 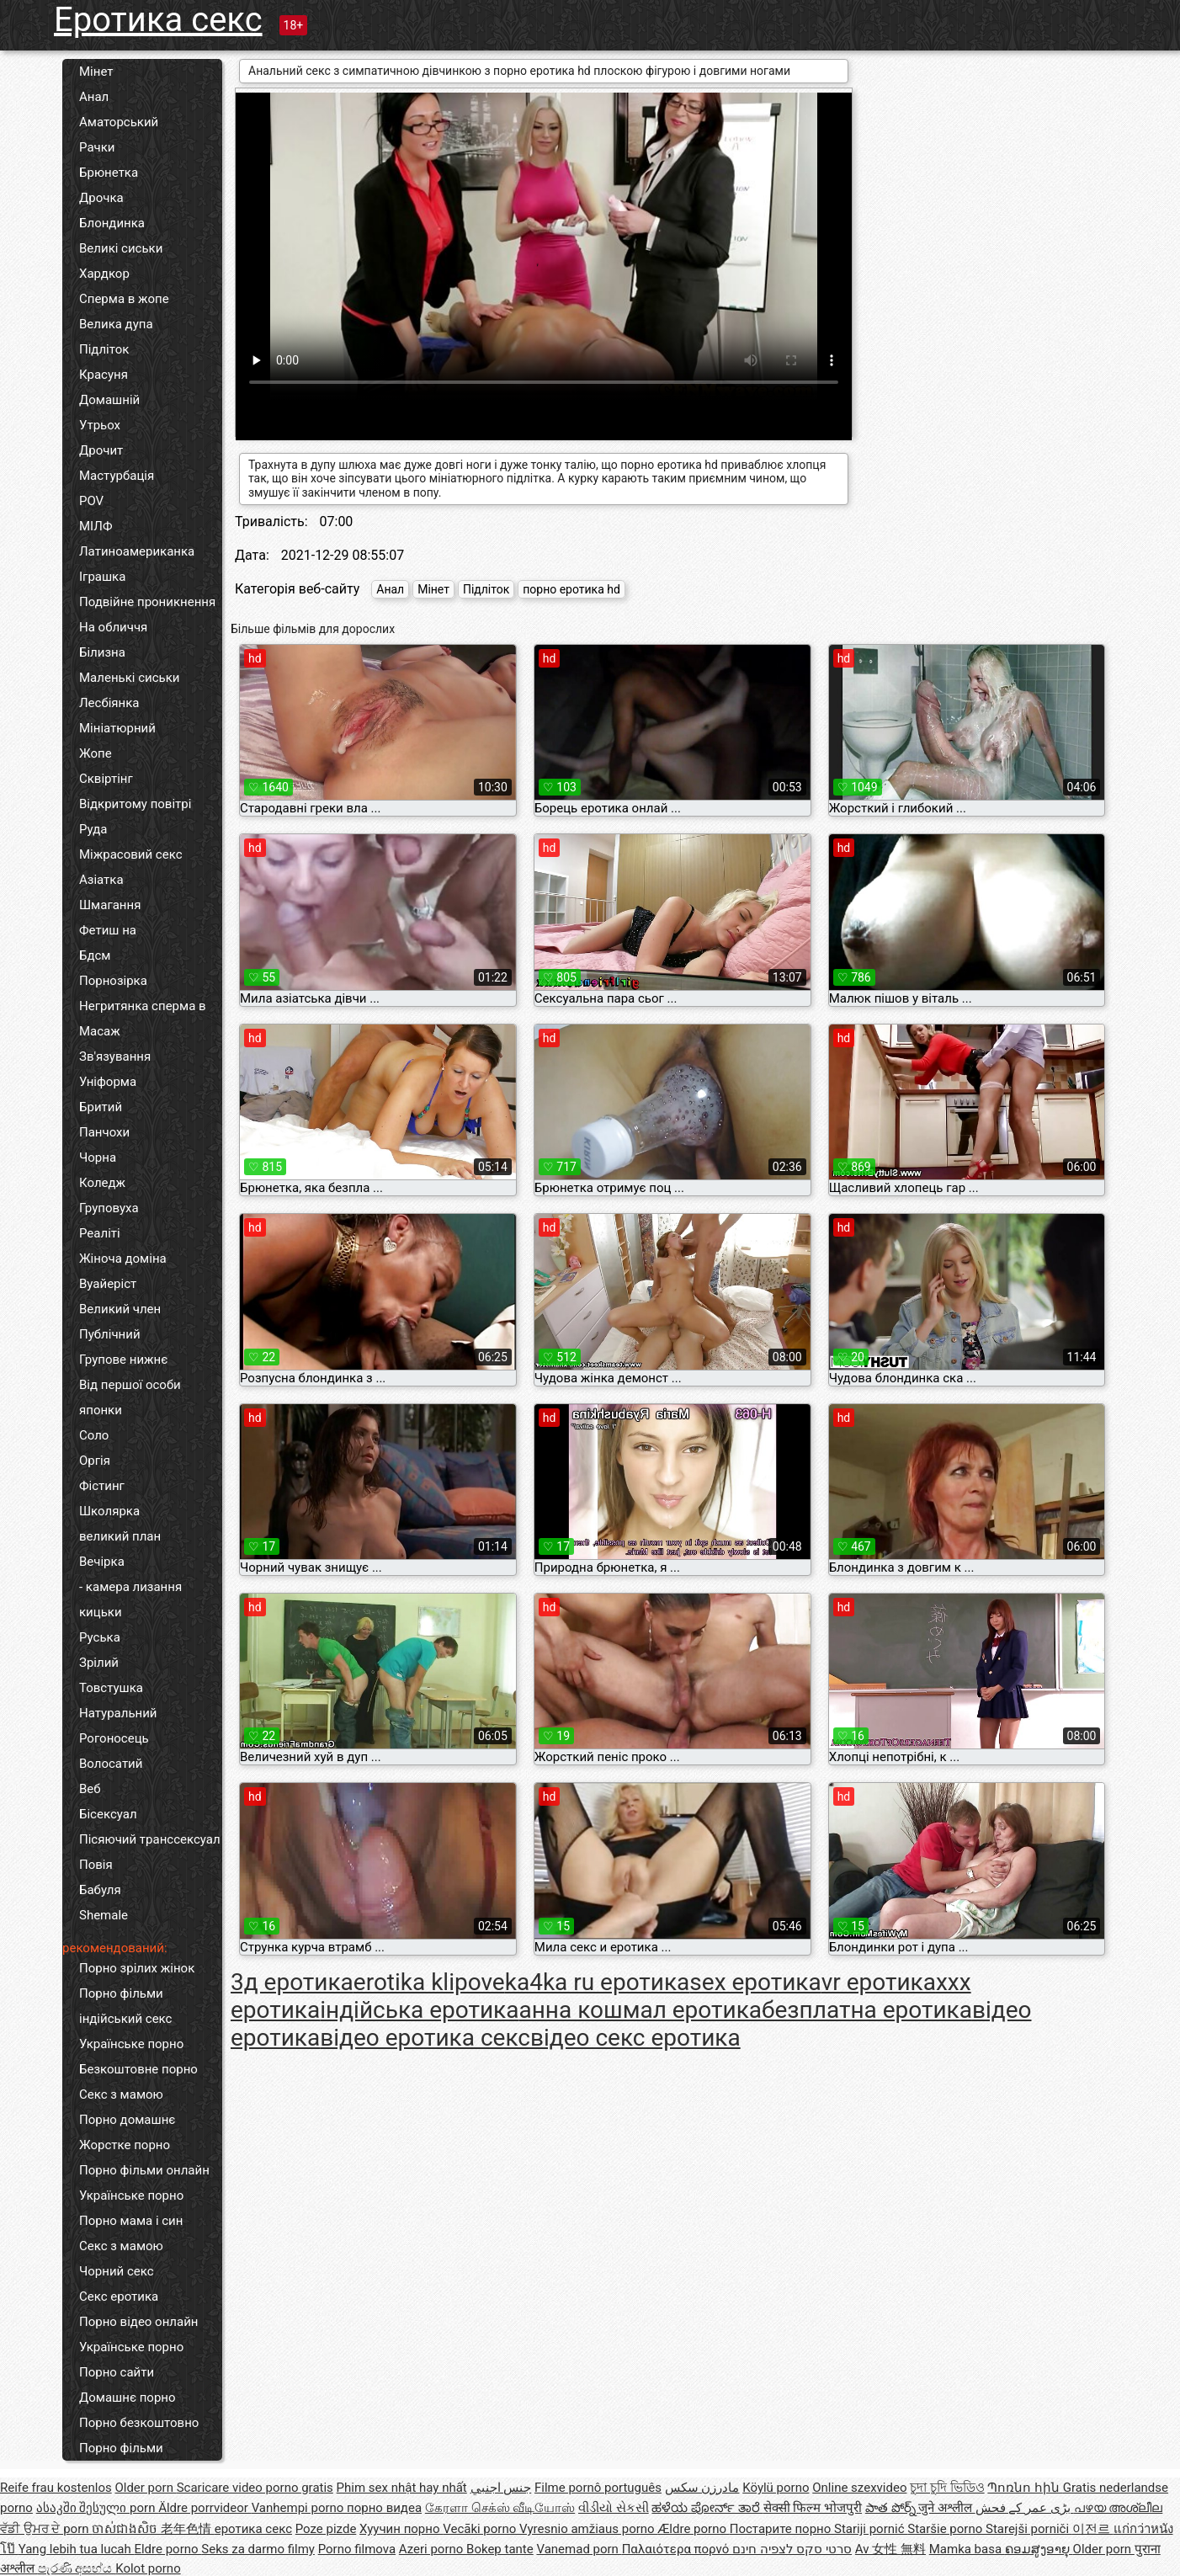 What do you see at coordinates (138, 2069) in the screenshot?
I see `Безкоштовне порно` at bounding box center [138, 2069].